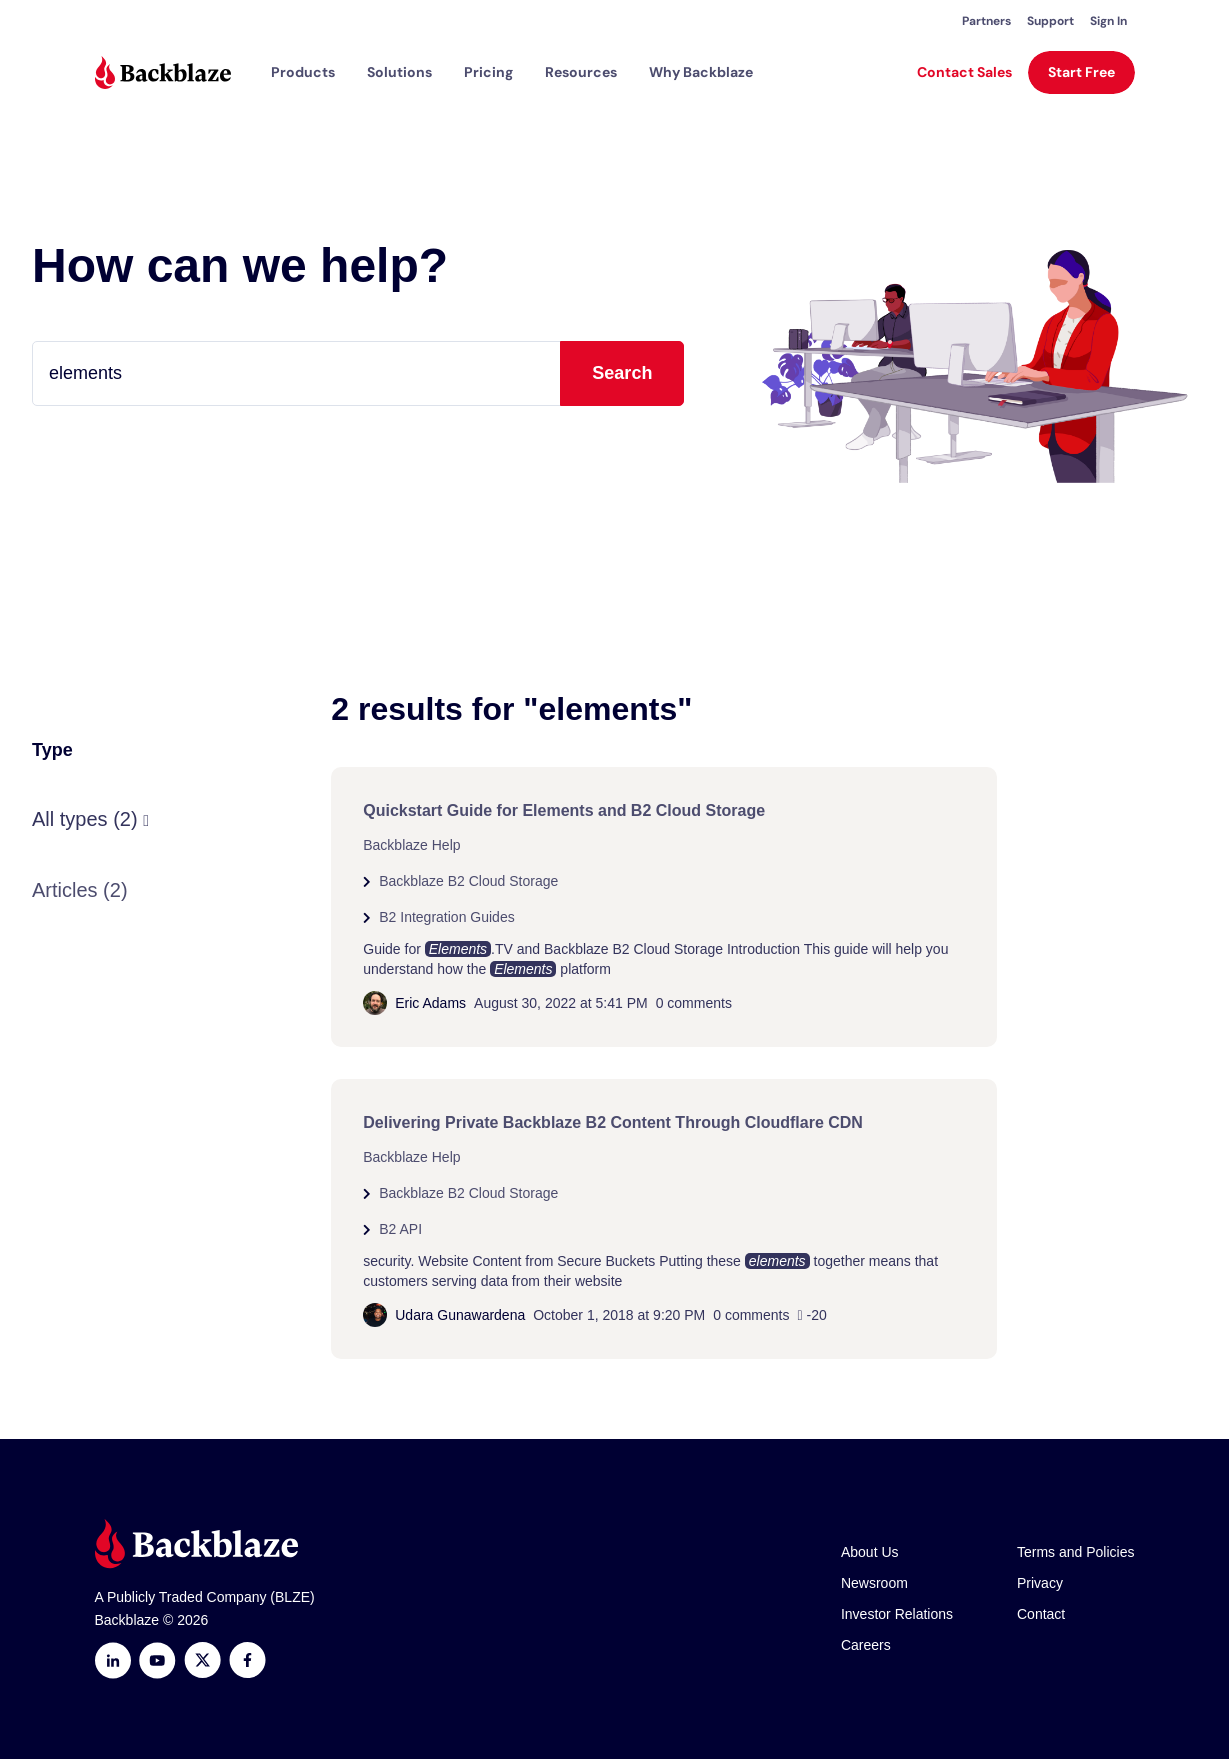  I want to click on B2 Integration Guides, so click(446, 917).